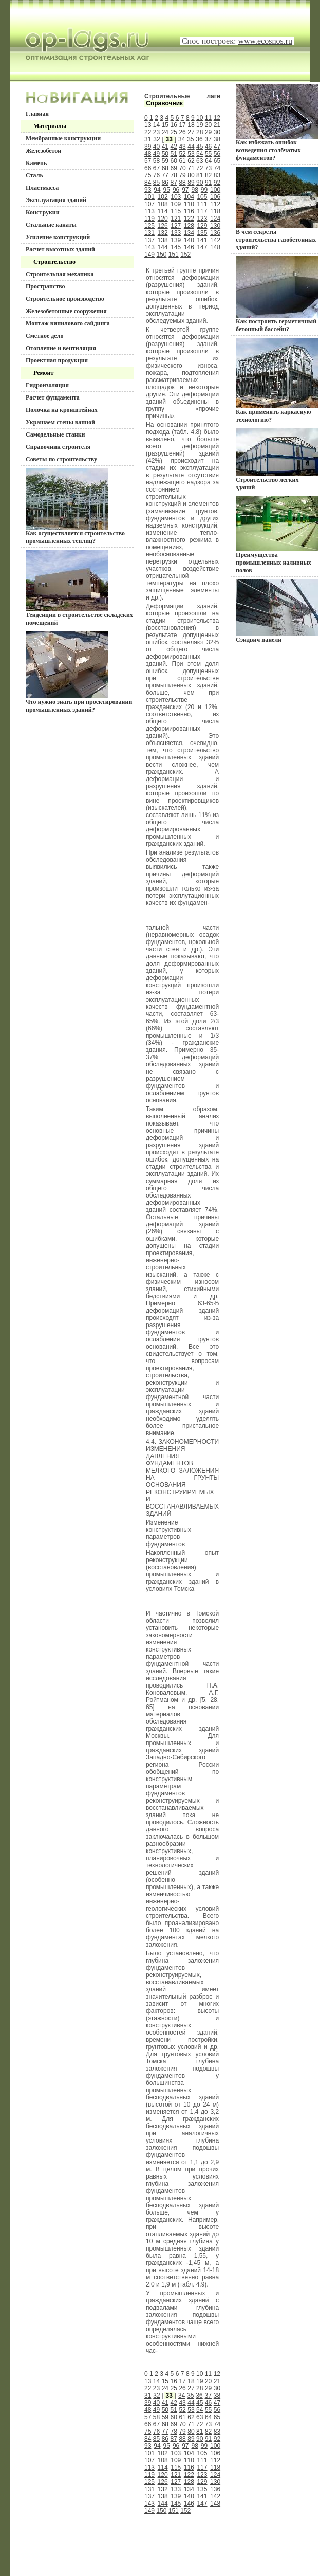 The width and height of the screenshot is (320, 2576). I want to click on 25, so click(174, 132).